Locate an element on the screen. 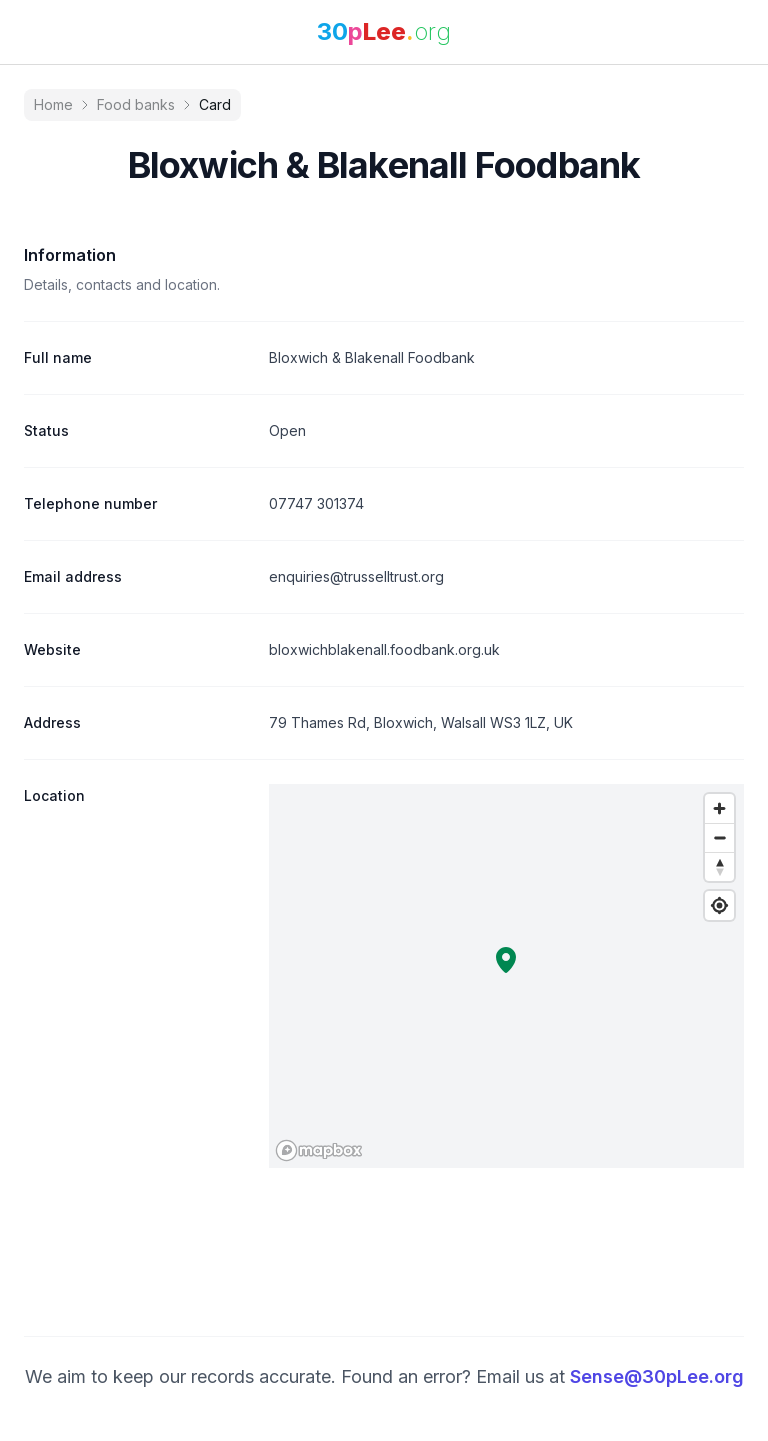  Sense@30pLee.org is located at coordinates (657, 1376).